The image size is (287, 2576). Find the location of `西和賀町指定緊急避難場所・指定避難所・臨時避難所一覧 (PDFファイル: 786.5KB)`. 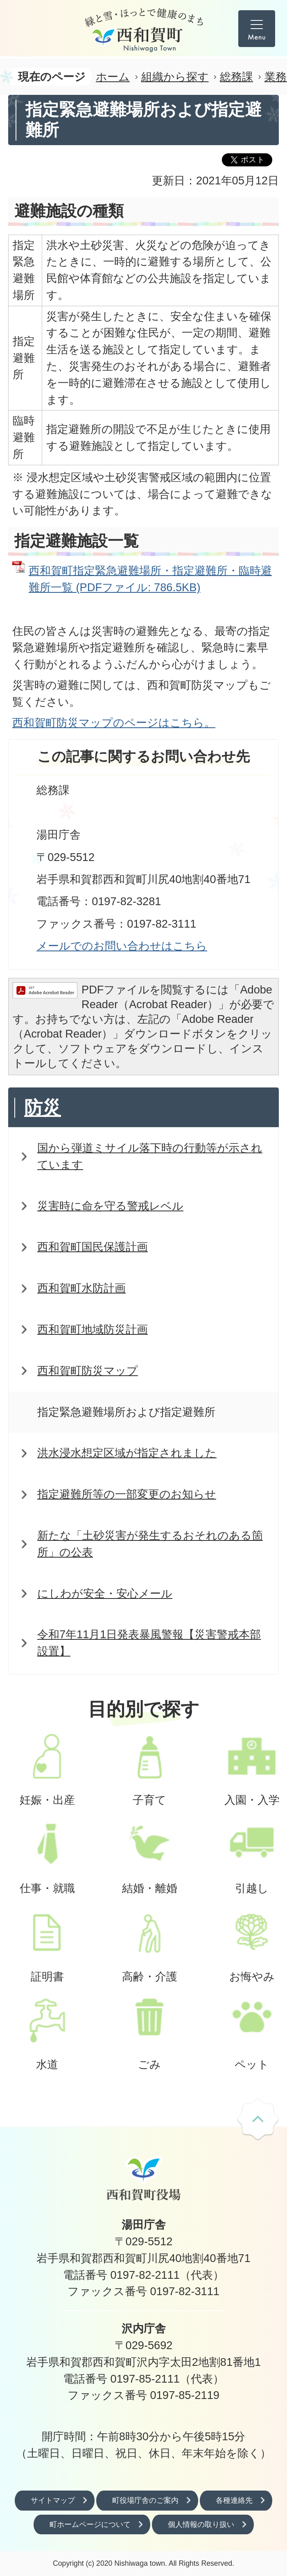

西和賀町指定緊急避難場所・指定避難所・臨時避難所一覧 (PDFファイル: 786.5KB) is located at coordinates (150, 579).